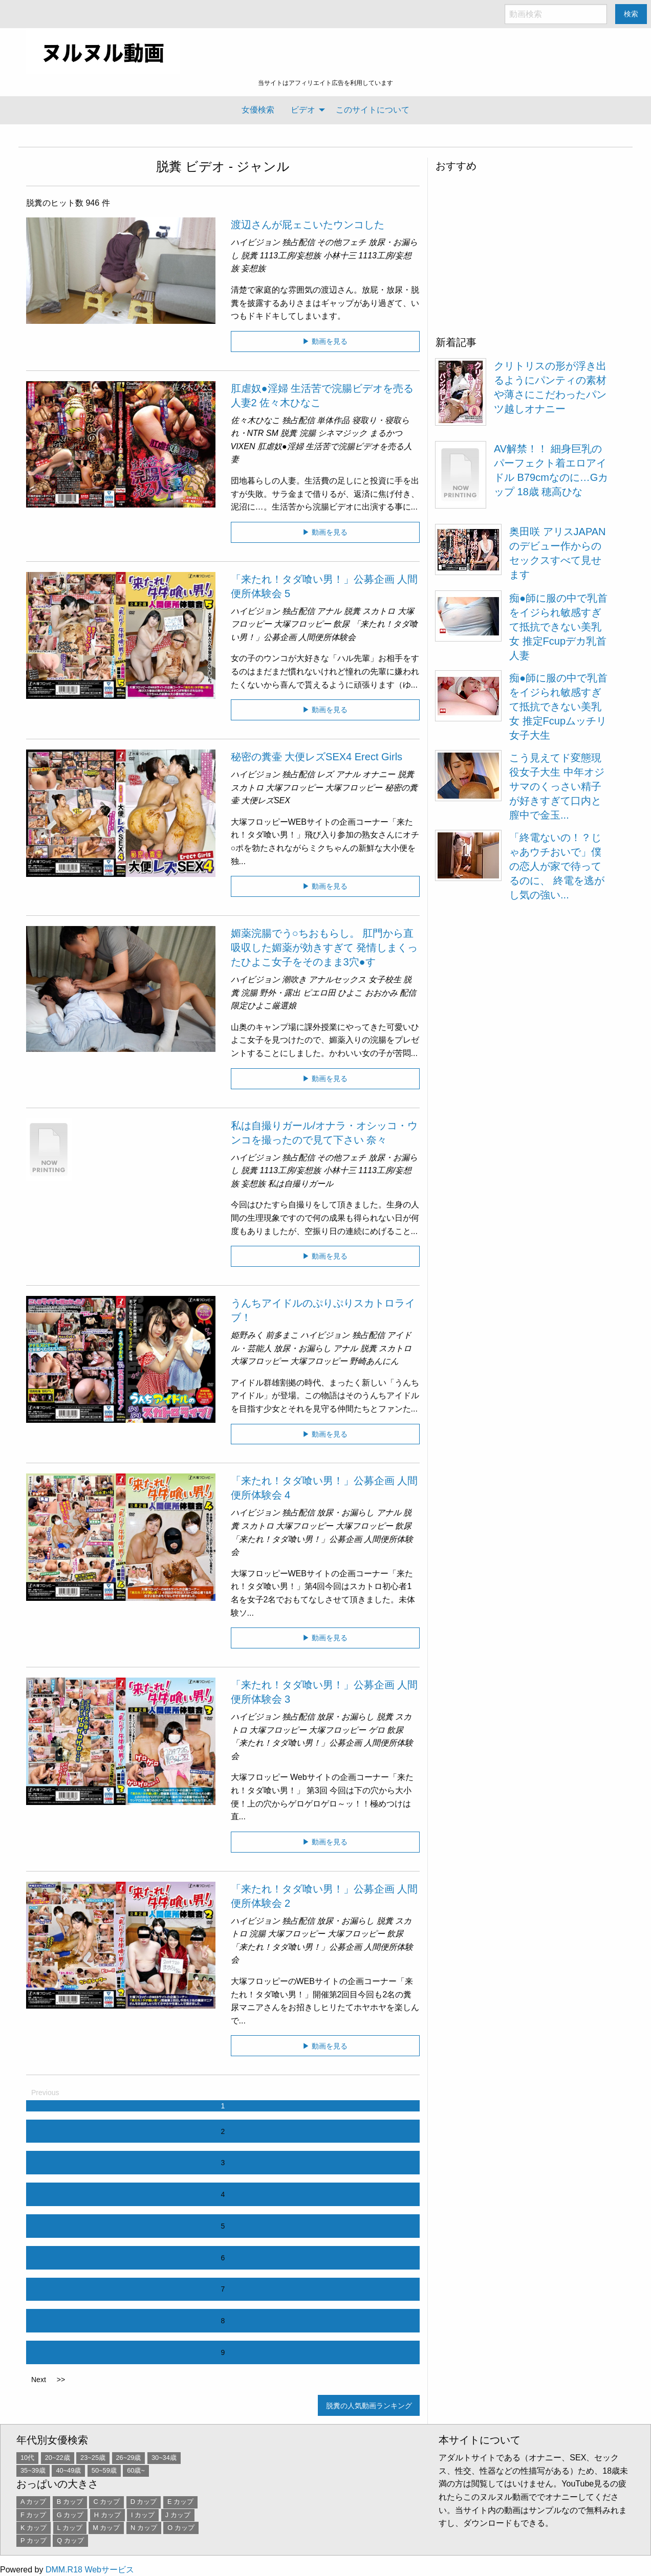  Describe the element at coordinates (33, 2515) in the screenshot. I see `F カップ` at that location.